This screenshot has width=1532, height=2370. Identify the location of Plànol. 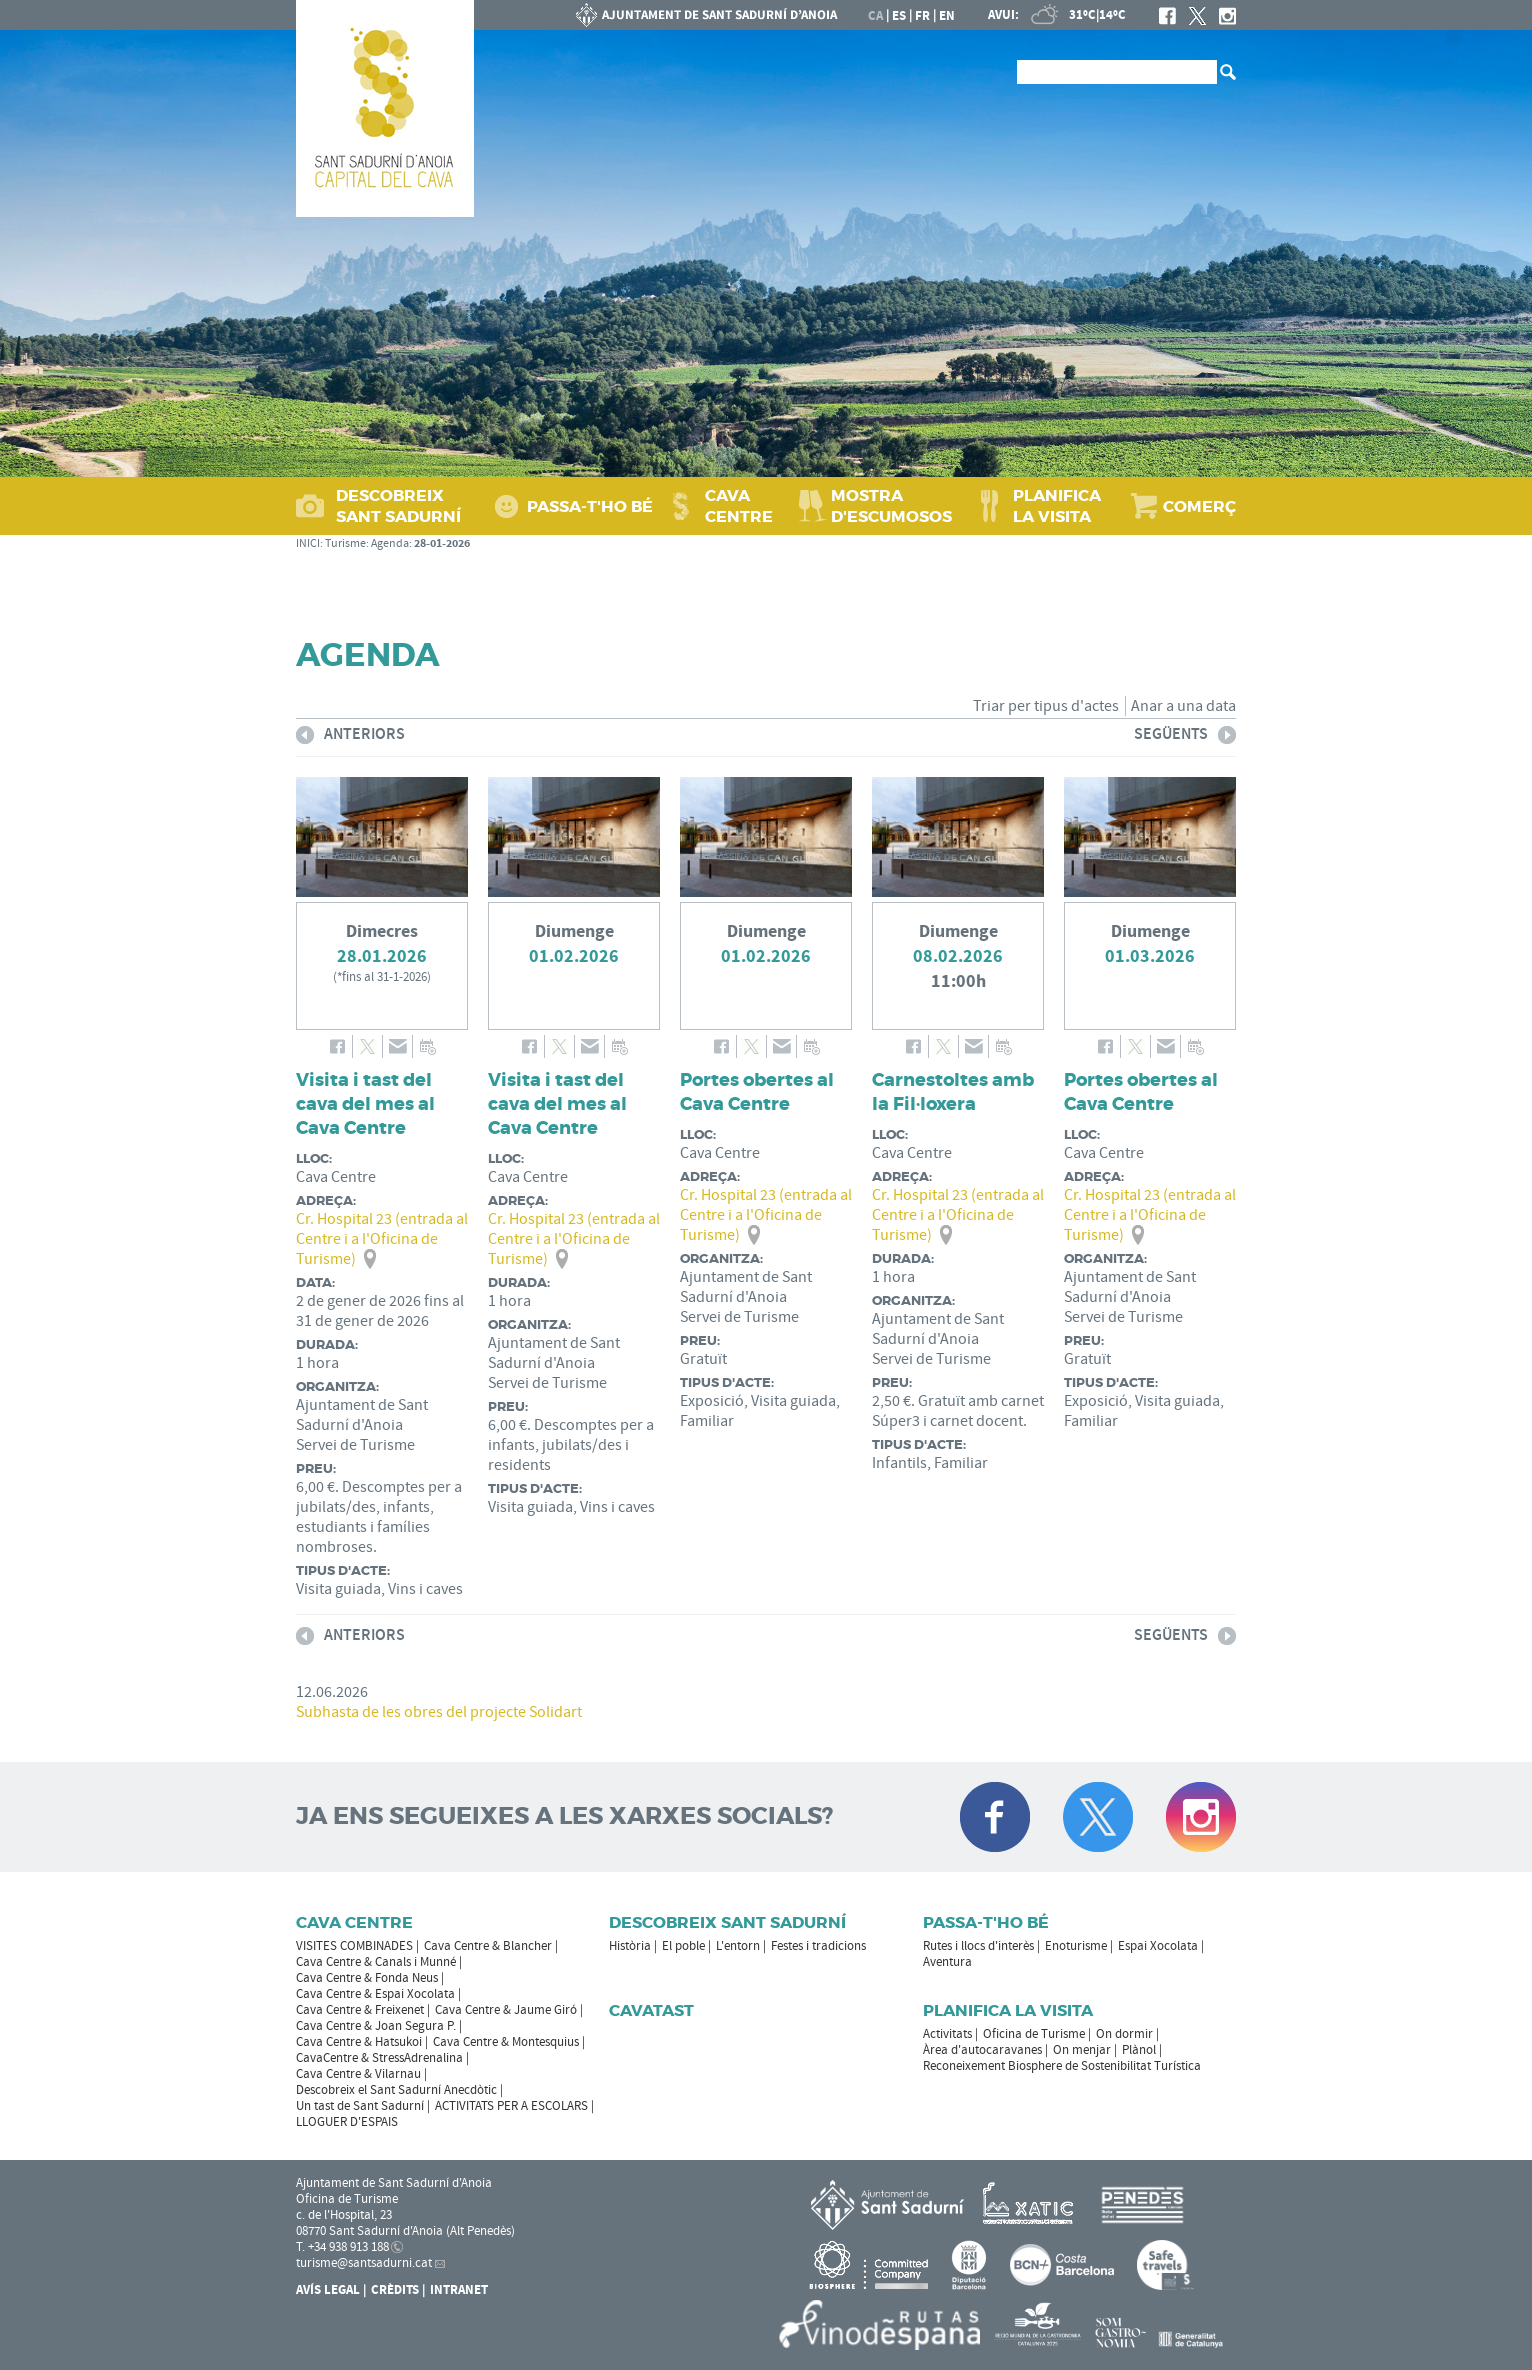
(1139, 2050).